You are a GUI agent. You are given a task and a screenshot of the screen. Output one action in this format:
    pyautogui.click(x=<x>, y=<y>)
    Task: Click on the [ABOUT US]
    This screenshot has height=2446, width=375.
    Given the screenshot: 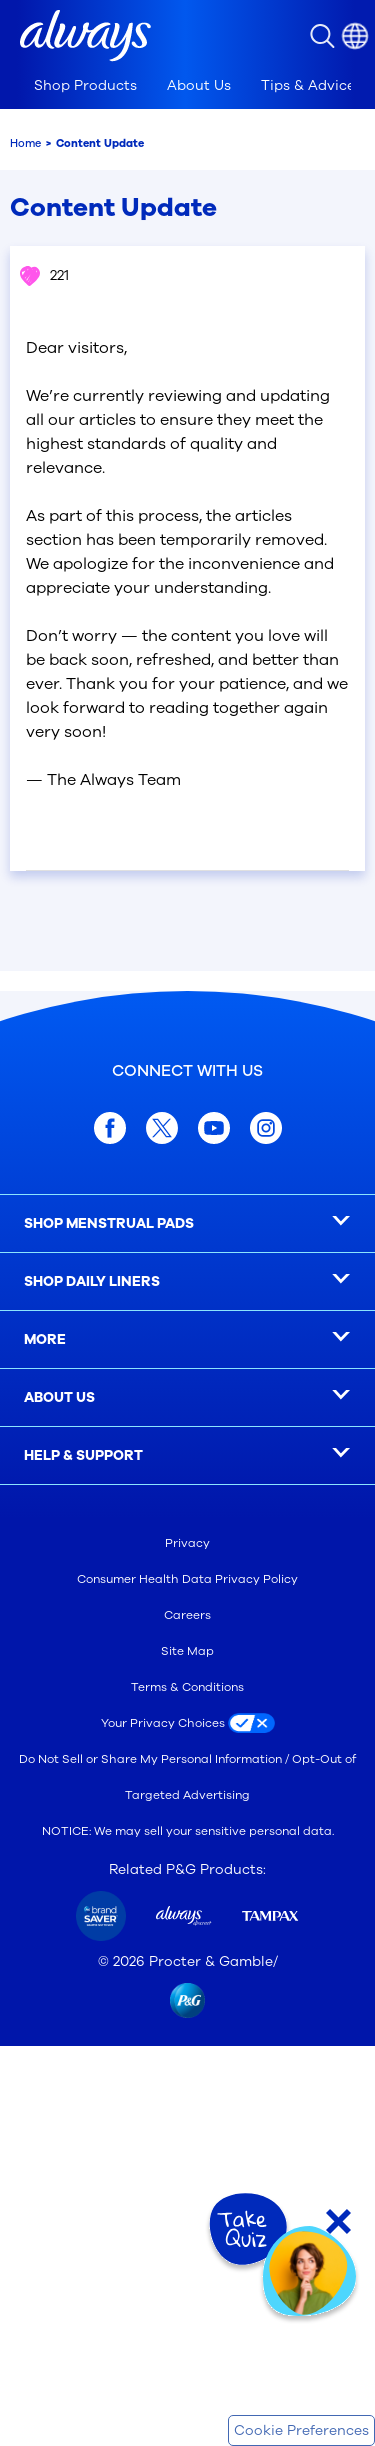 What is the action you would take?
    pyautogui.click(x=187, y=1398)
    